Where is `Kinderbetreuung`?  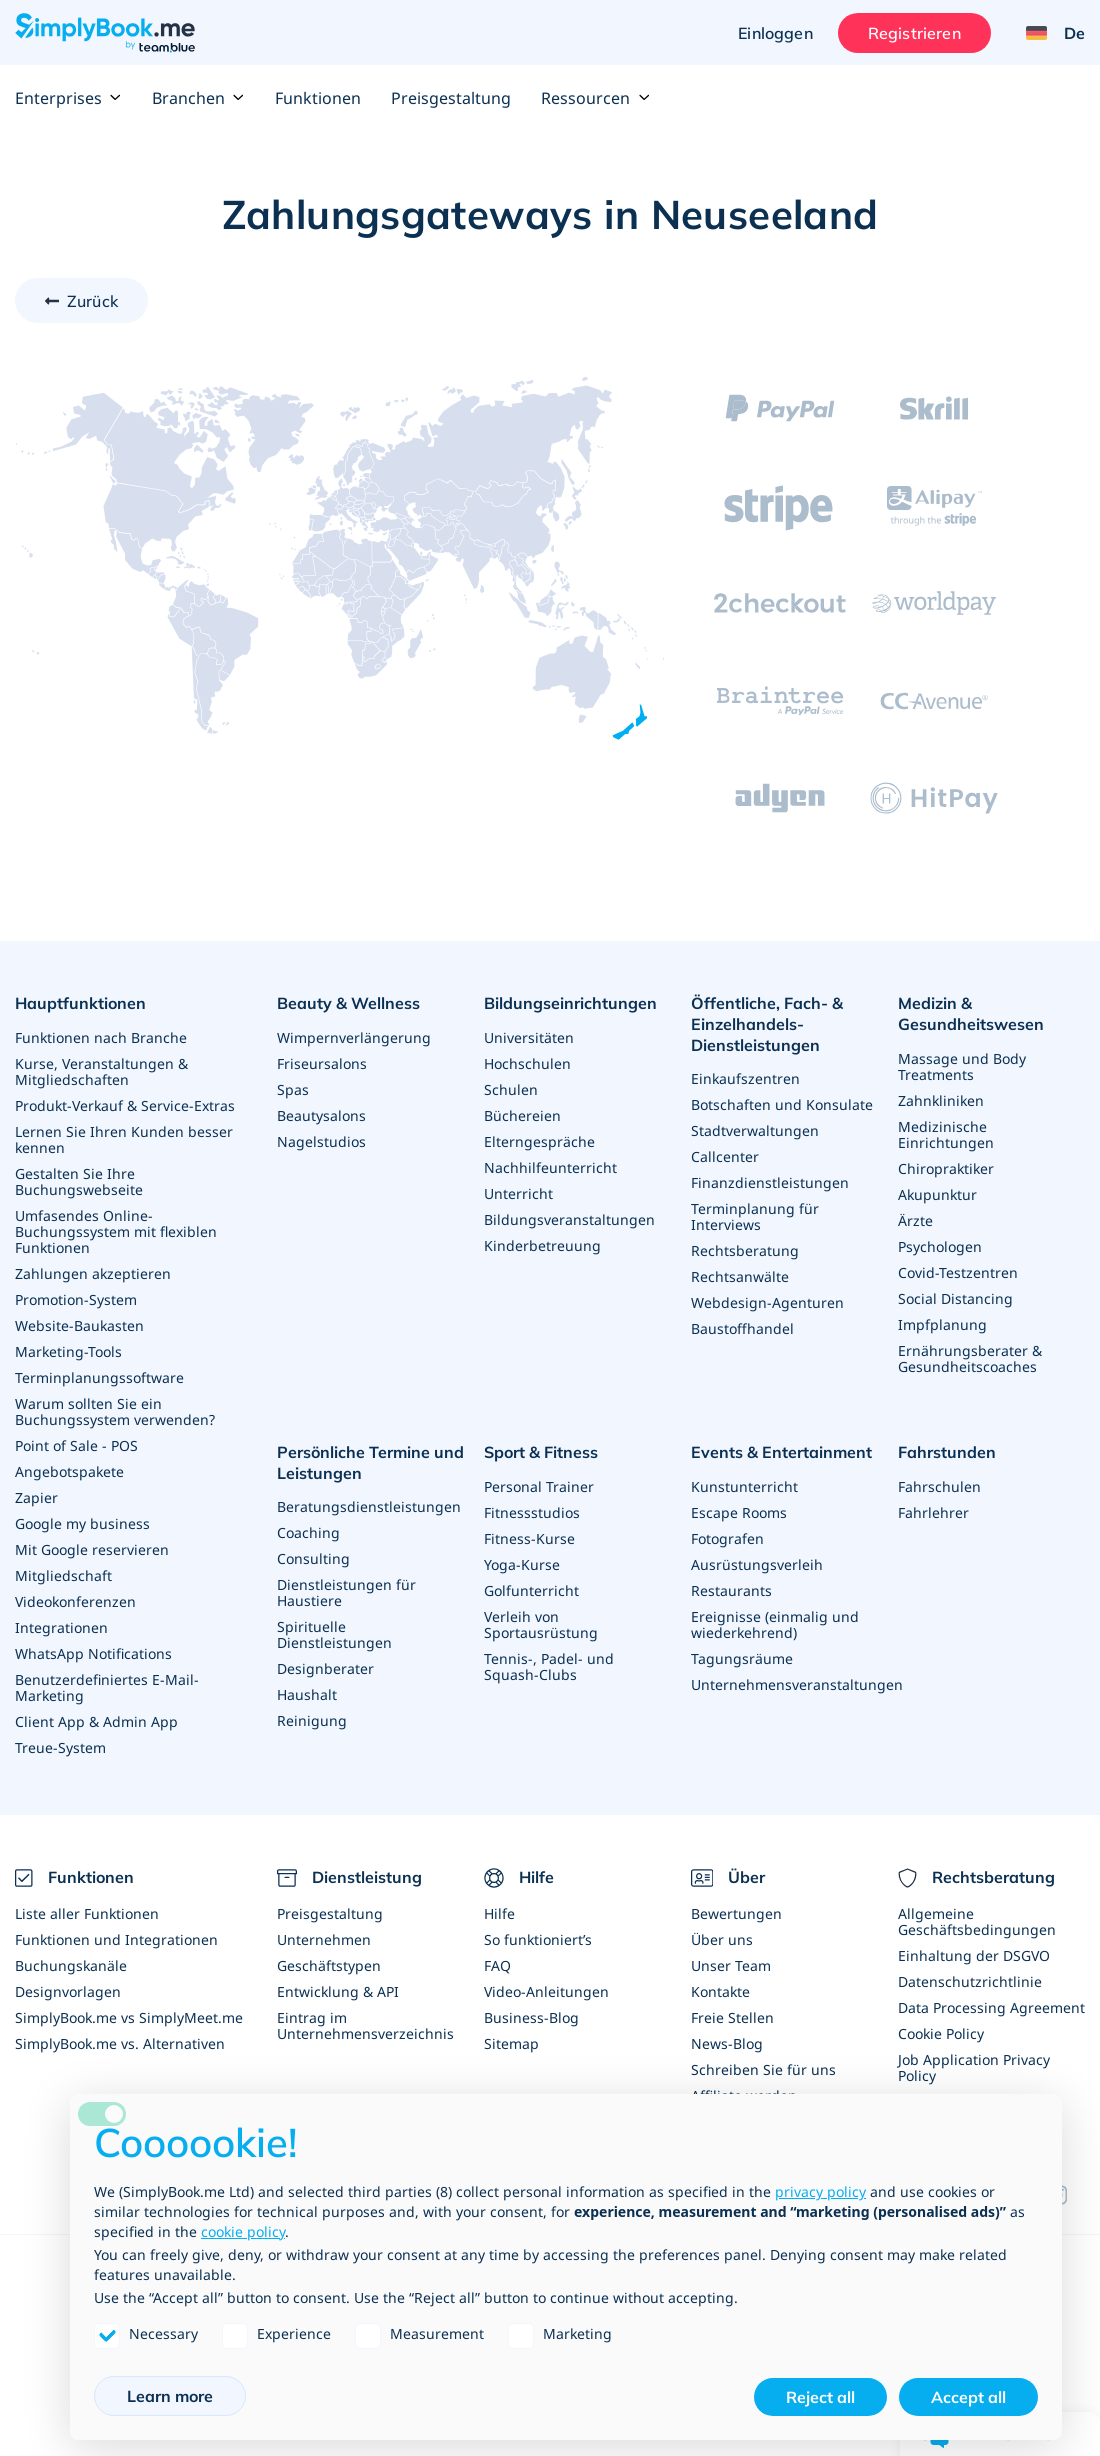 Kinderbetreuung is located at coordinates (542, 1245).